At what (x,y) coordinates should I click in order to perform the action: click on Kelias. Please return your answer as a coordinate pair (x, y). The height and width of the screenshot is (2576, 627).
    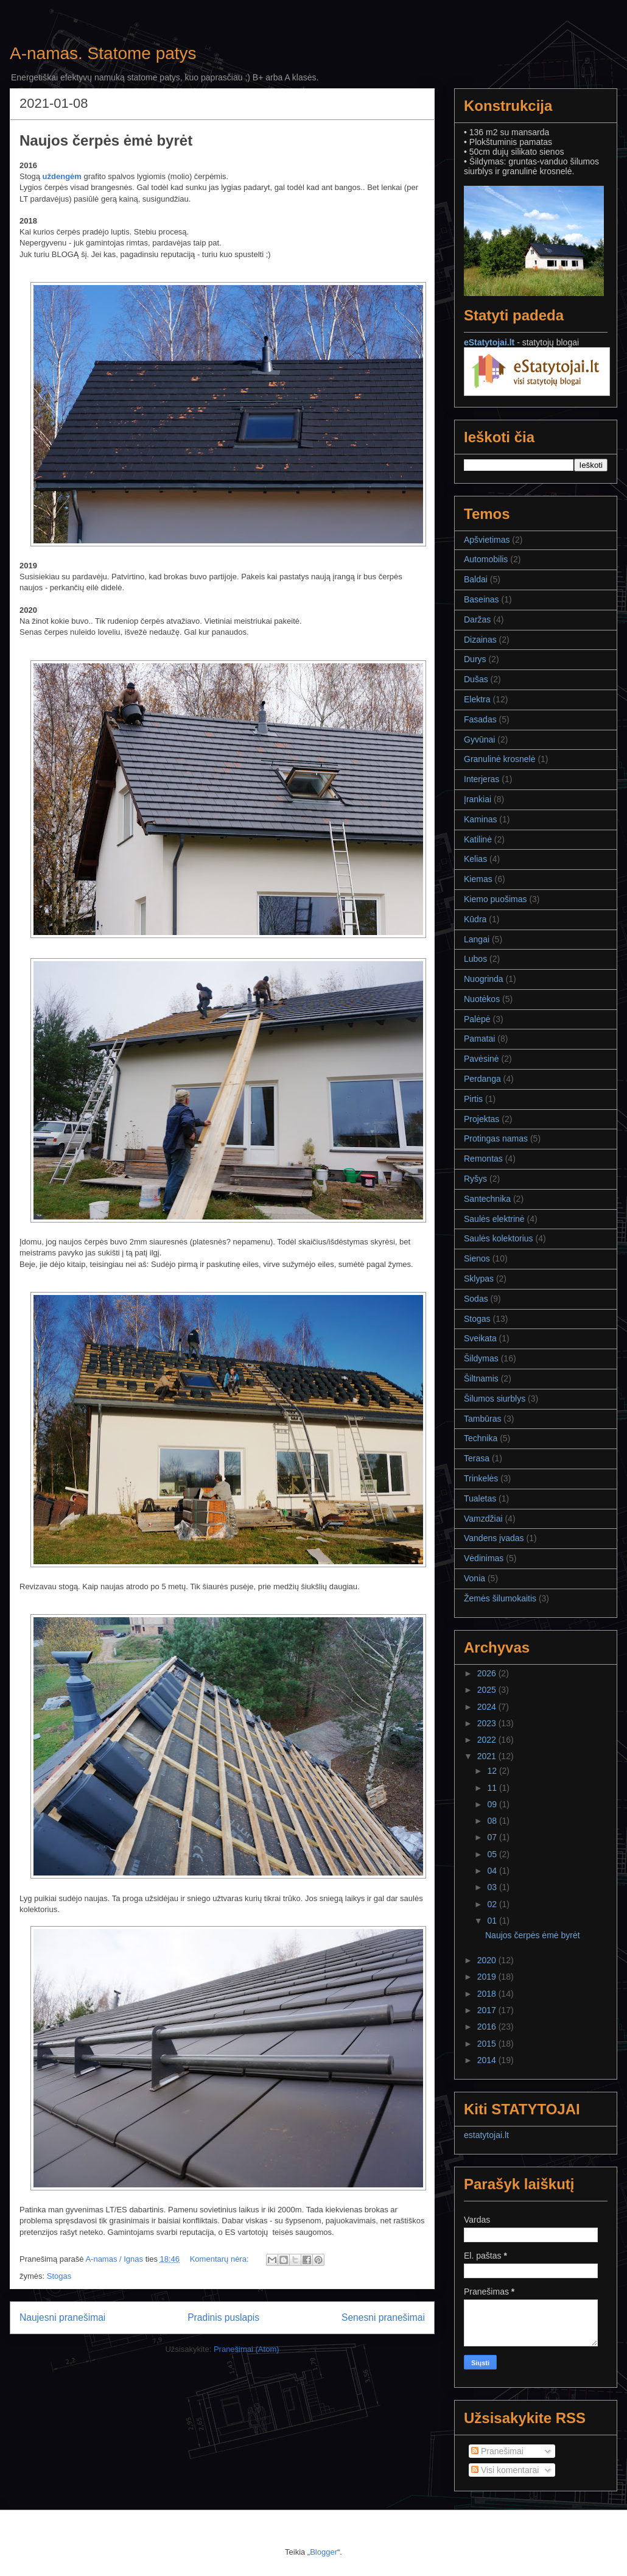
    Looking at the image, I should click on (475, 859).